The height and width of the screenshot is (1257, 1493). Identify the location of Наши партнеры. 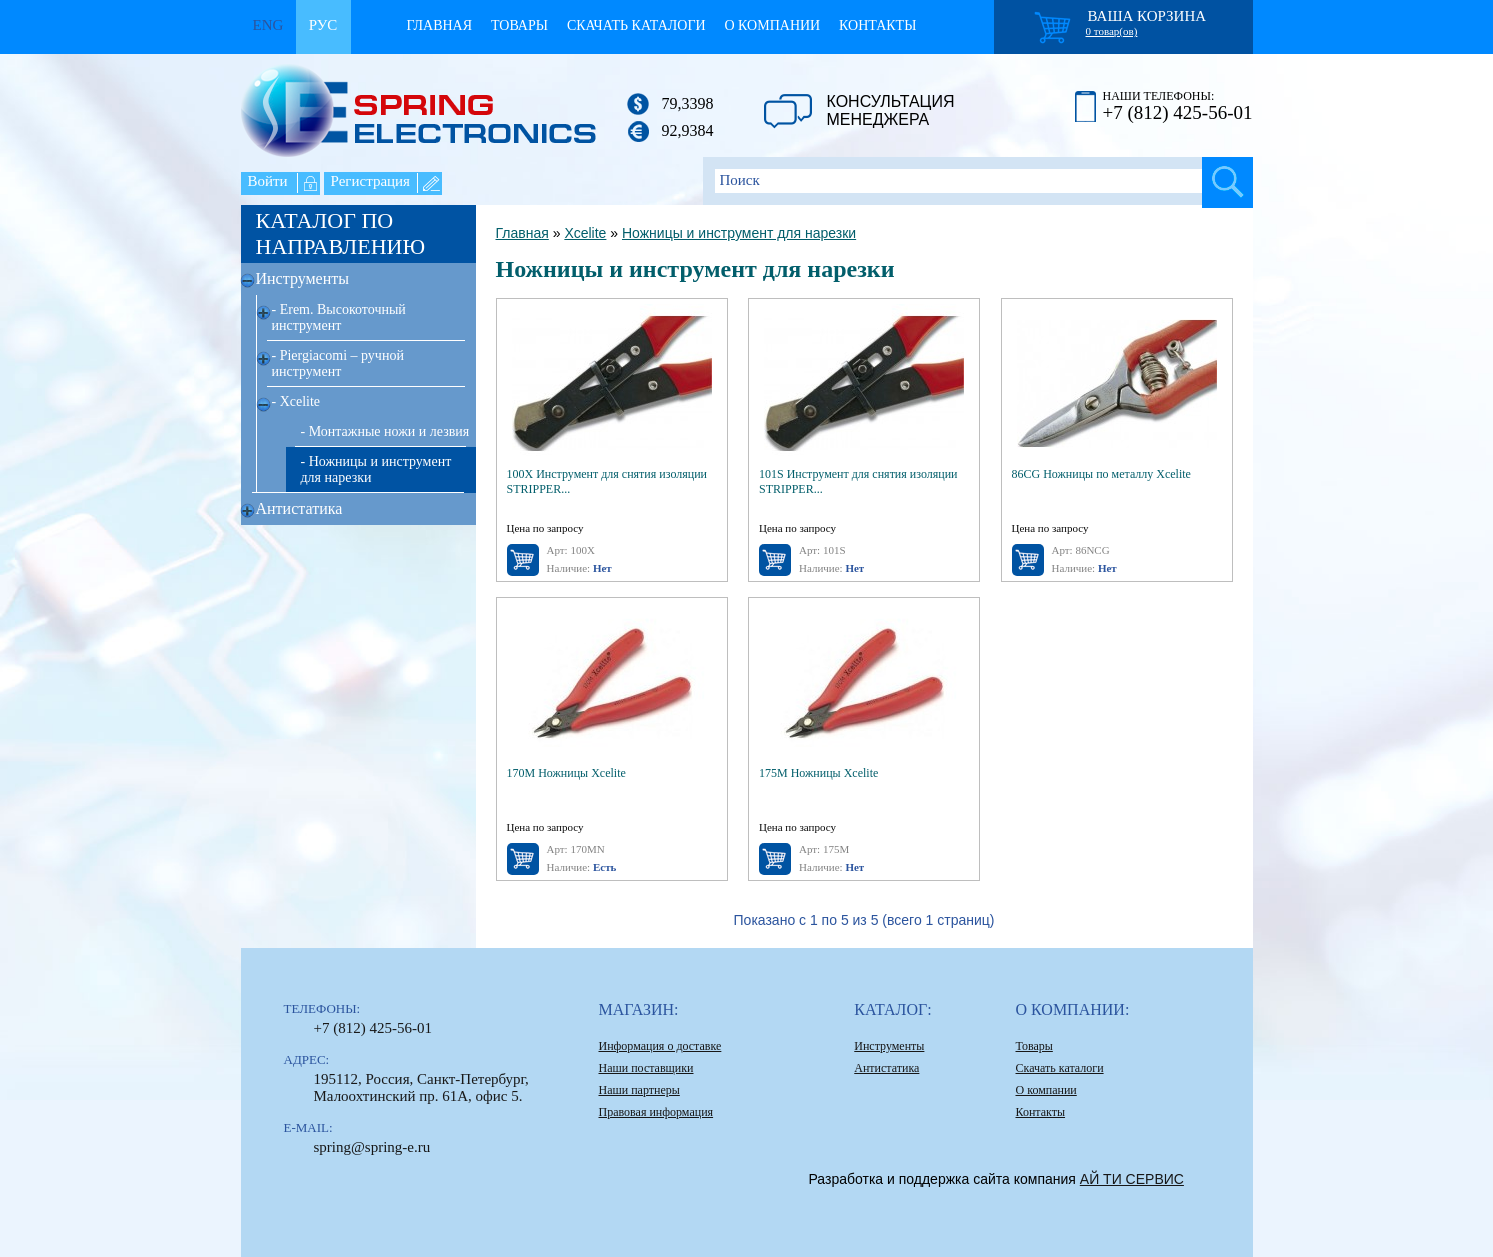
(639, 1090).